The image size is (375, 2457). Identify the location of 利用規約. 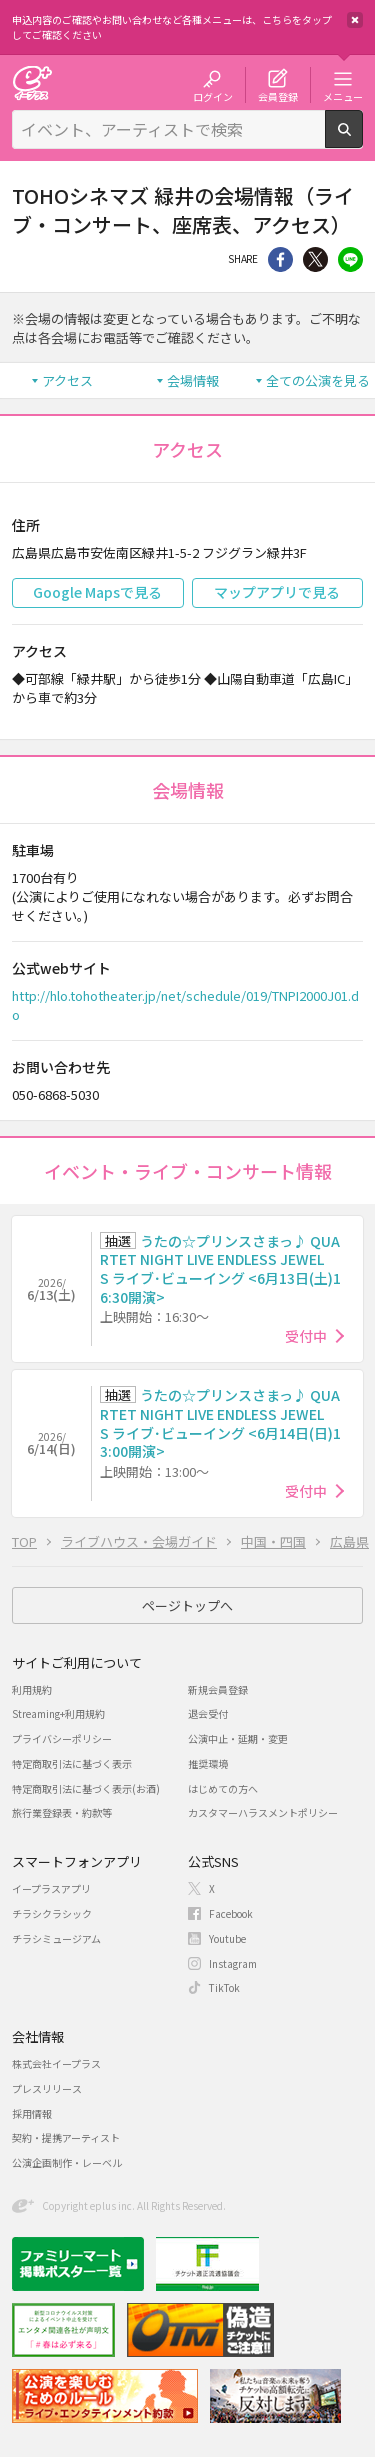
(32, 1689).